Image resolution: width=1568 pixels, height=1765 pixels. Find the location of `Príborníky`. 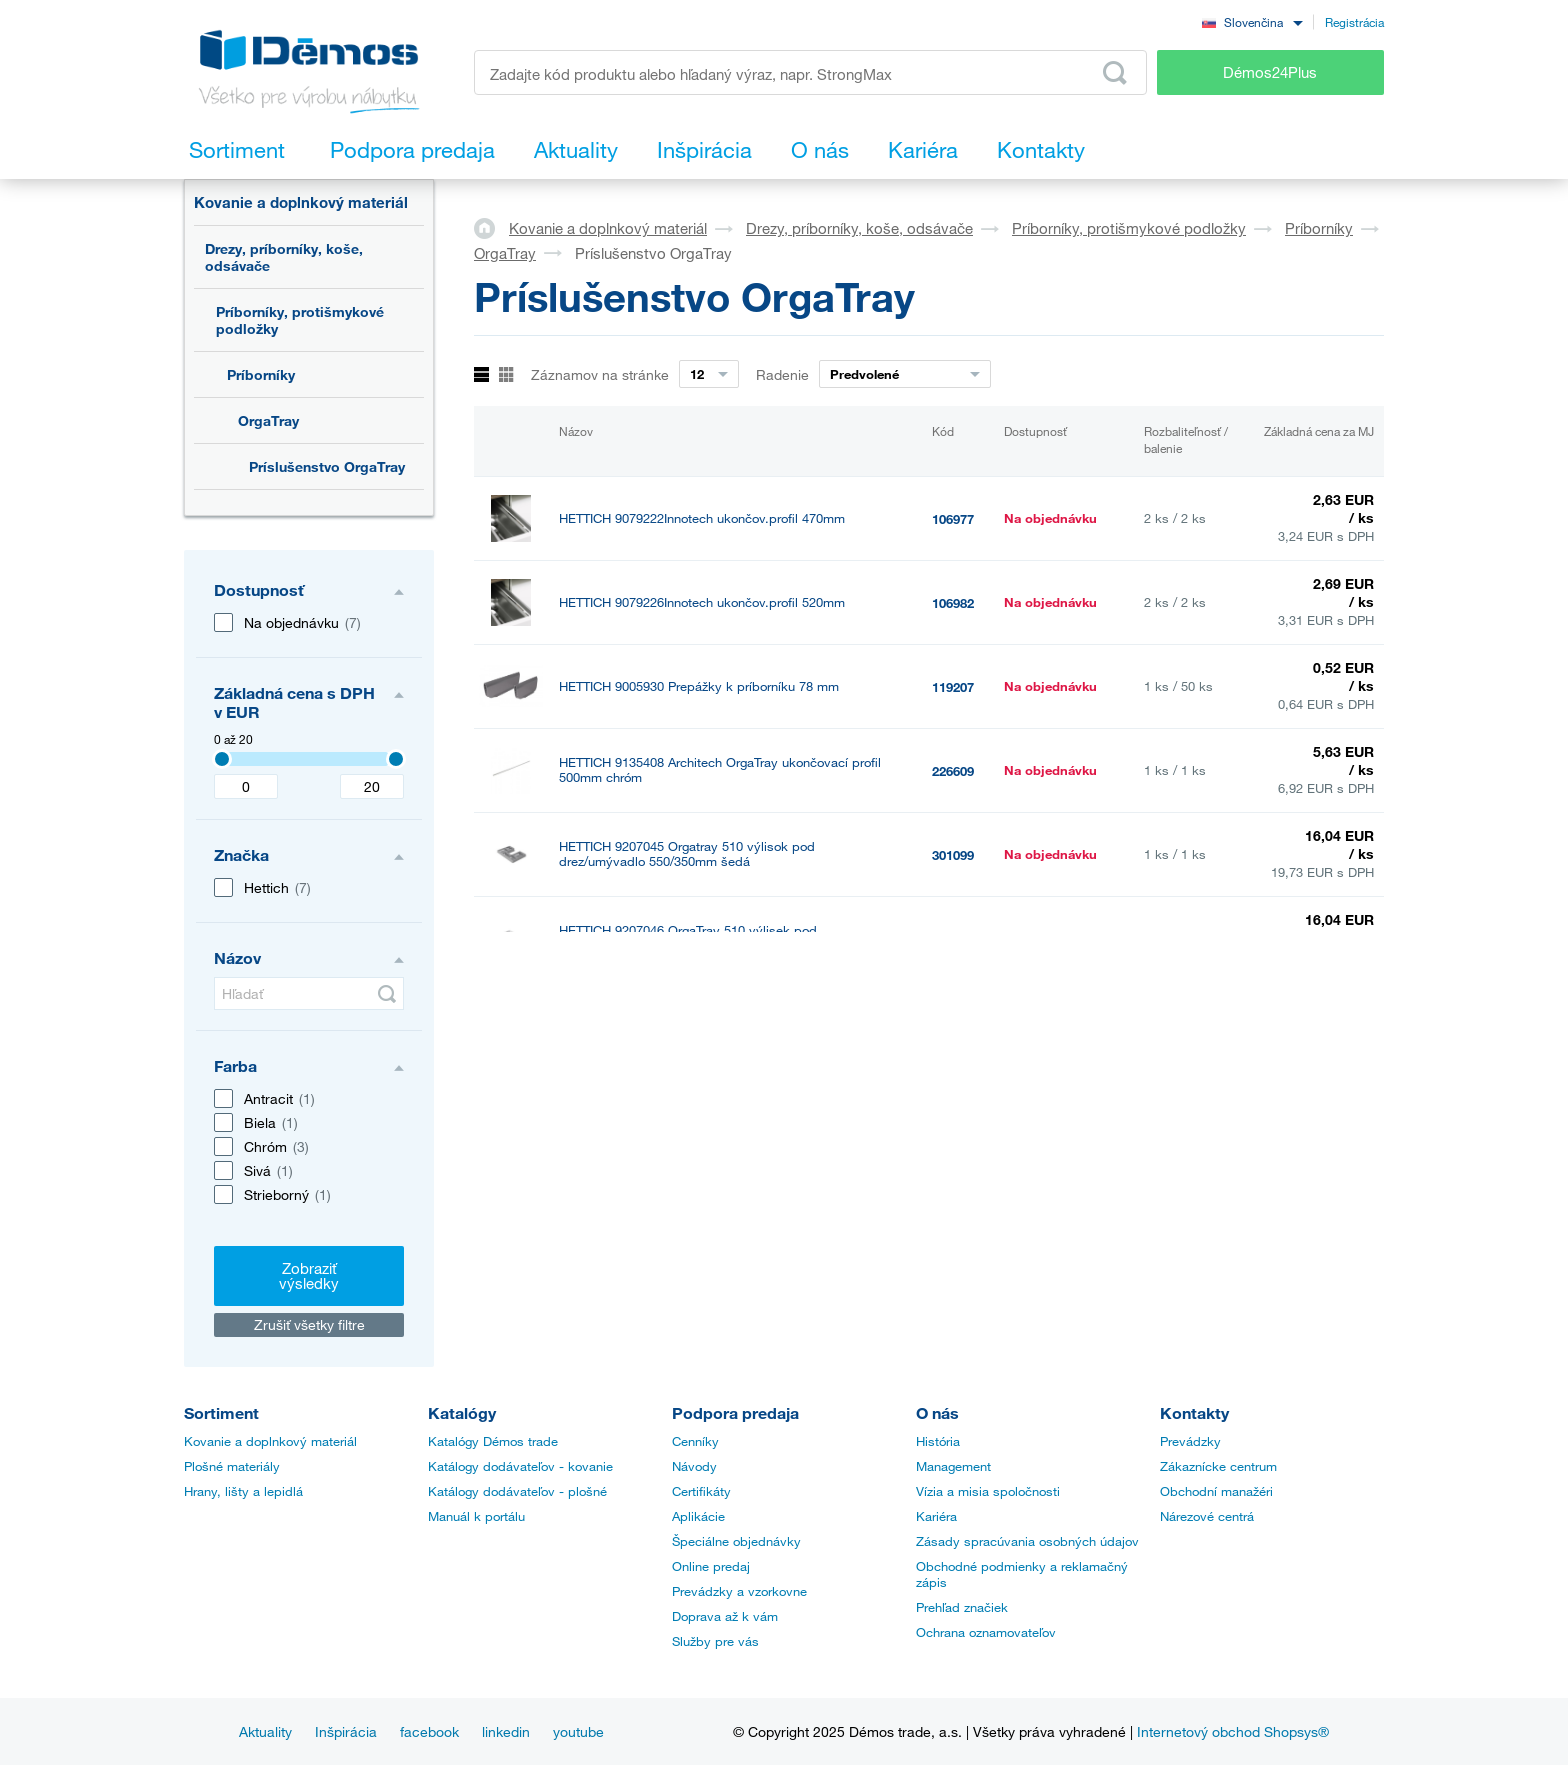

Príborníky is located at coordinates (261, 374).